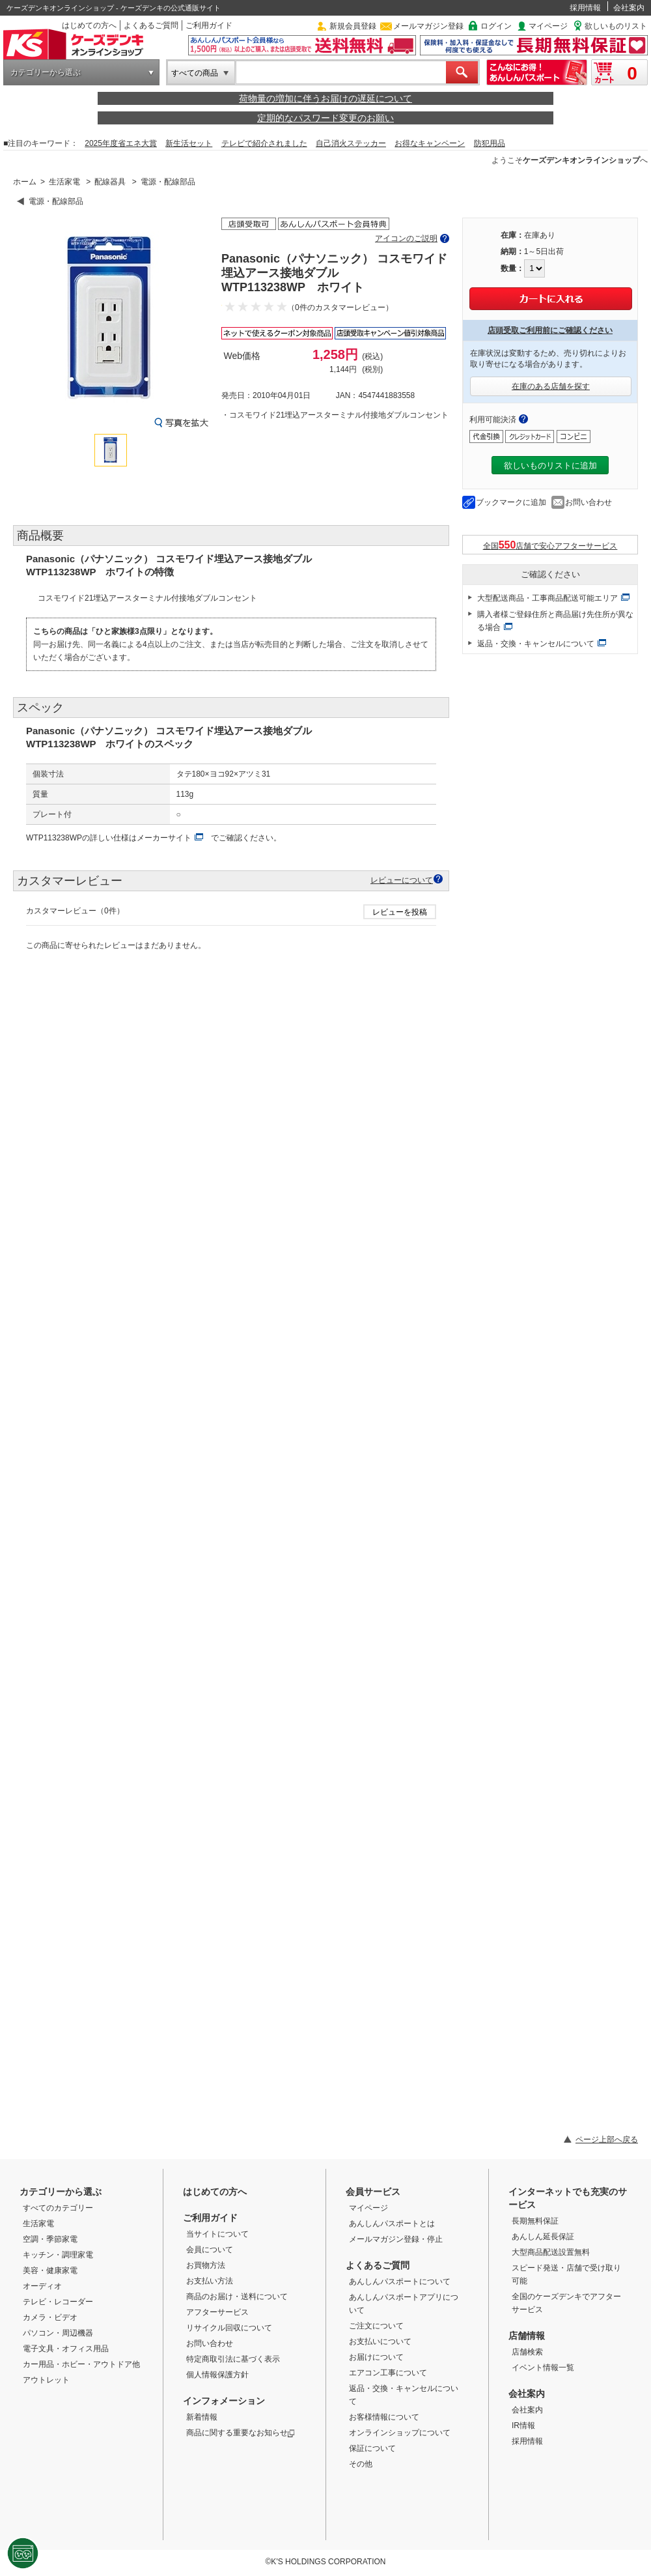 The width and height of the screenshot is (651, 2576). Describe the element at coordinates (81, 2364) in the screenshot. I see `カー用品・ホビー・アウトドア他` at that location.